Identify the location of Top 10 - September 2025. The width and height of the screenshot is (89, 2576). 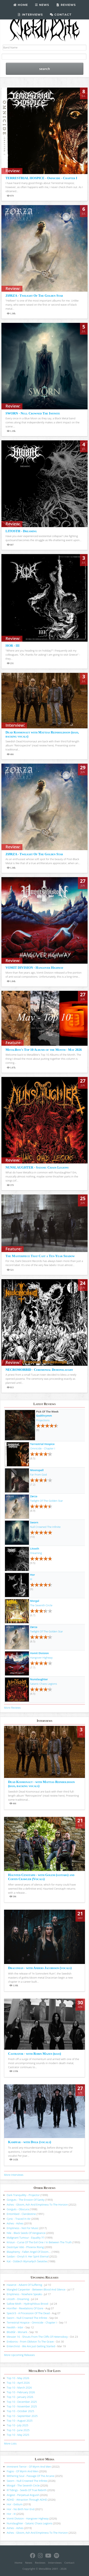
(22, 2416).